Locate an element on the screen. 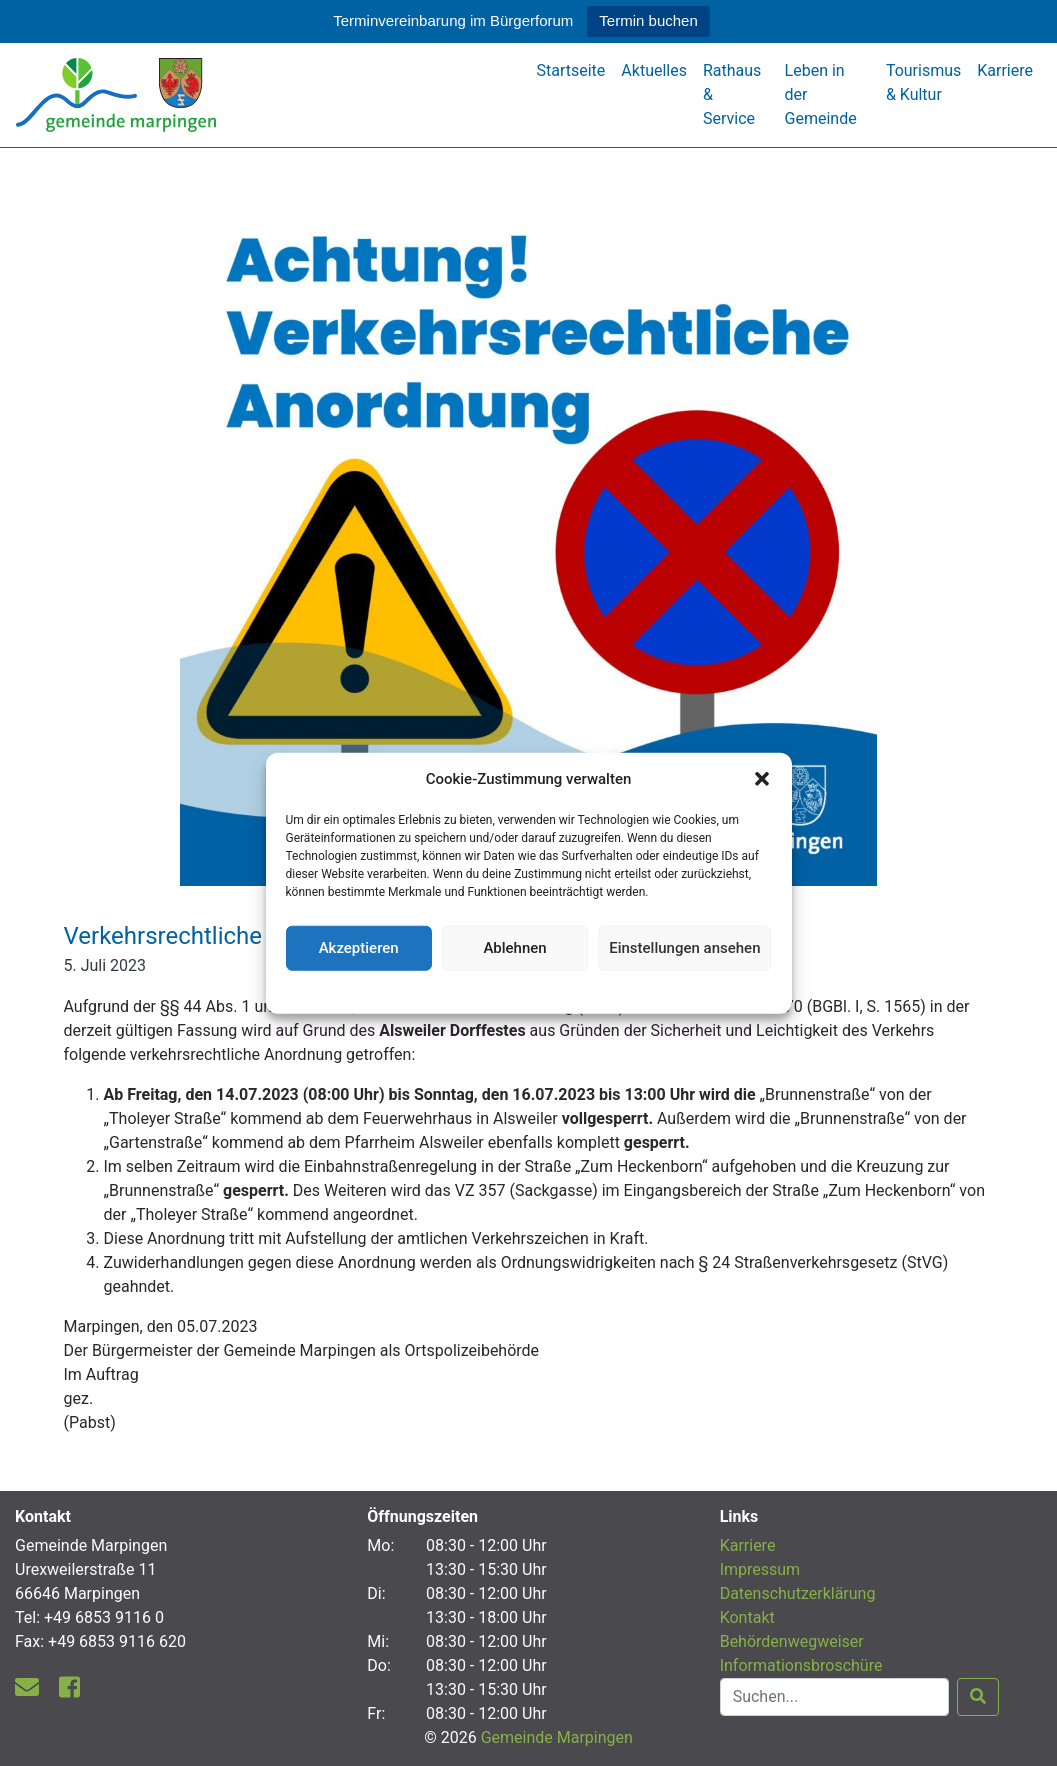 The height and width of the screenshot is (1766, 1057). Kontakt is located at coordinates (747, 1617).